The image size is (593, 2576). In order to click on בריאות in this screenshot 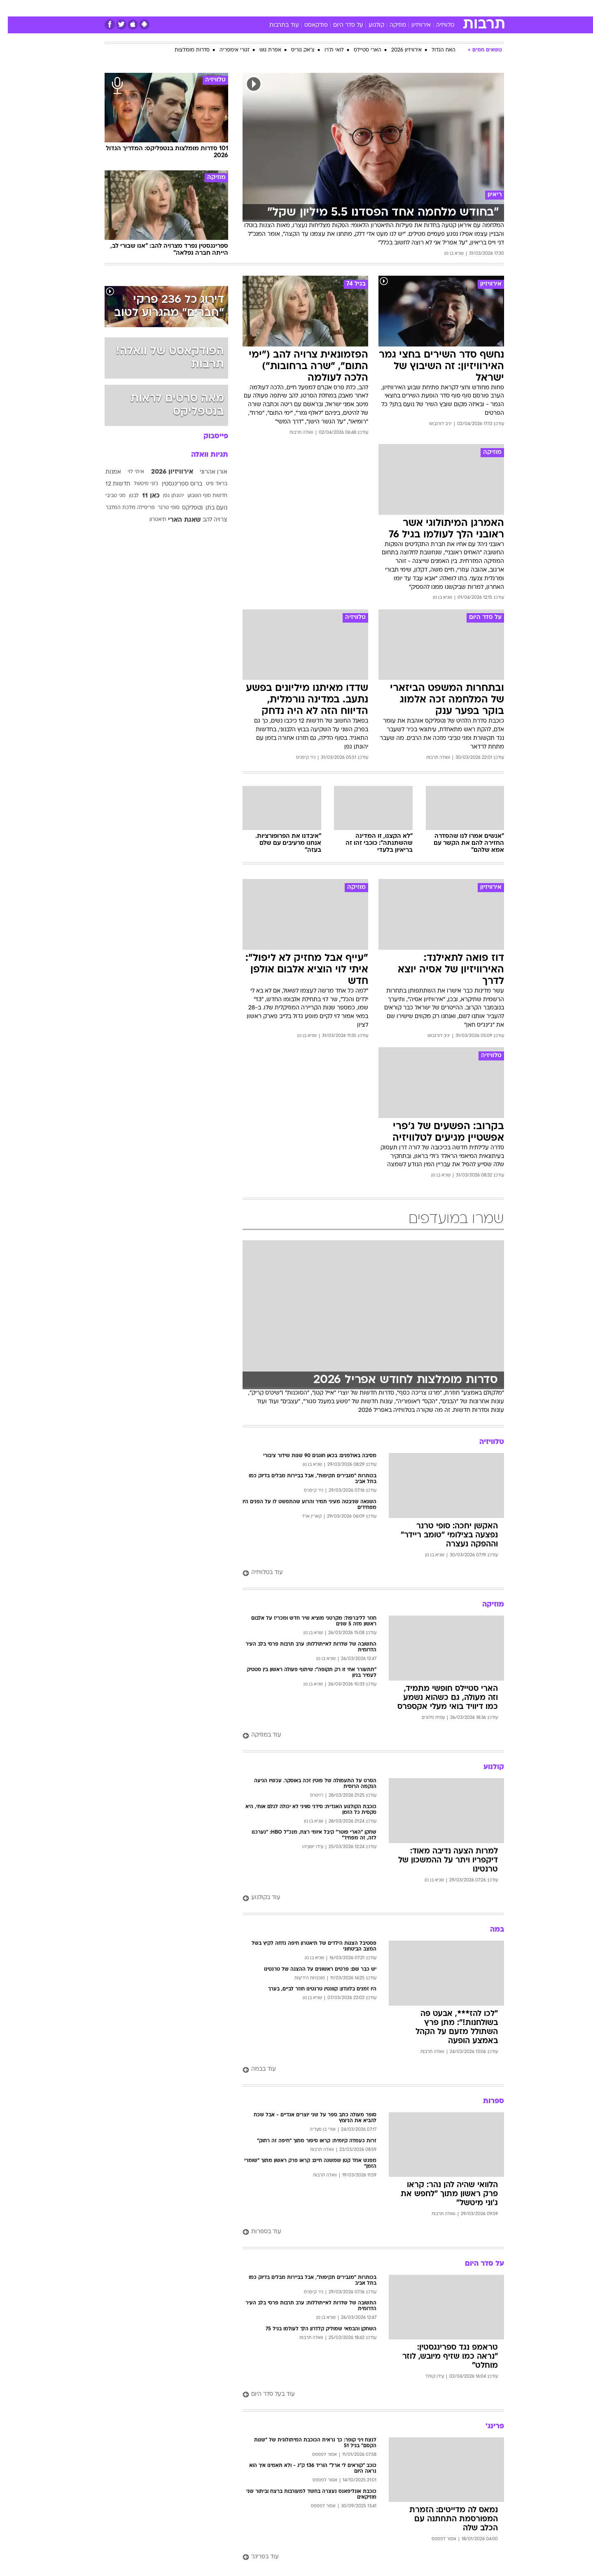, I will do `click(291, 8)`.